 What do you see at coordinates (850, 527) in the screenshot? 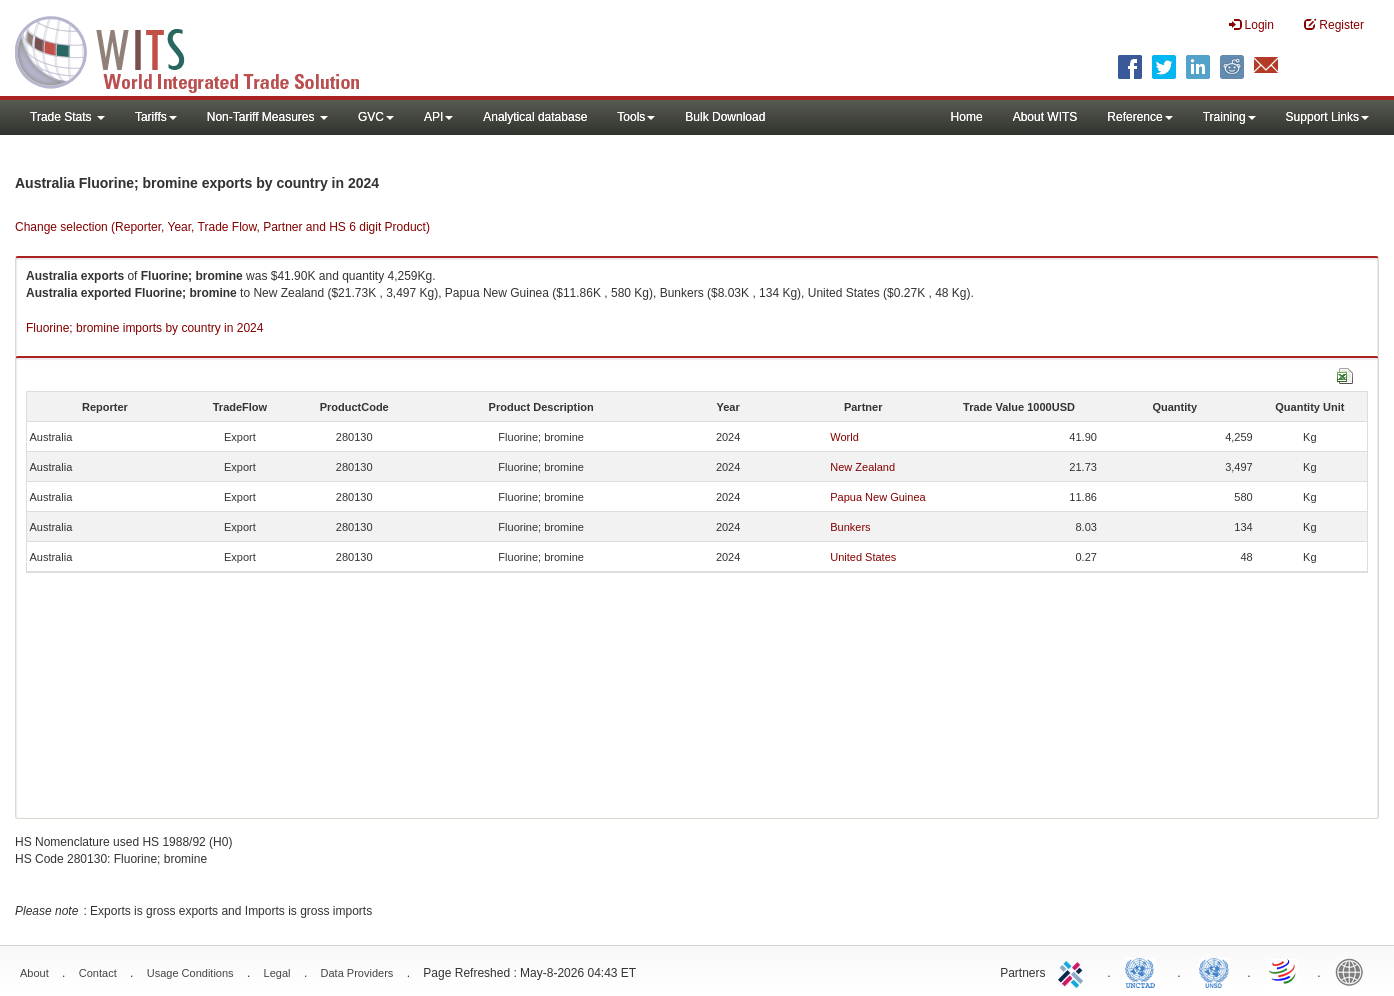
I see `Bunkers` at bounding box center [850, 527].